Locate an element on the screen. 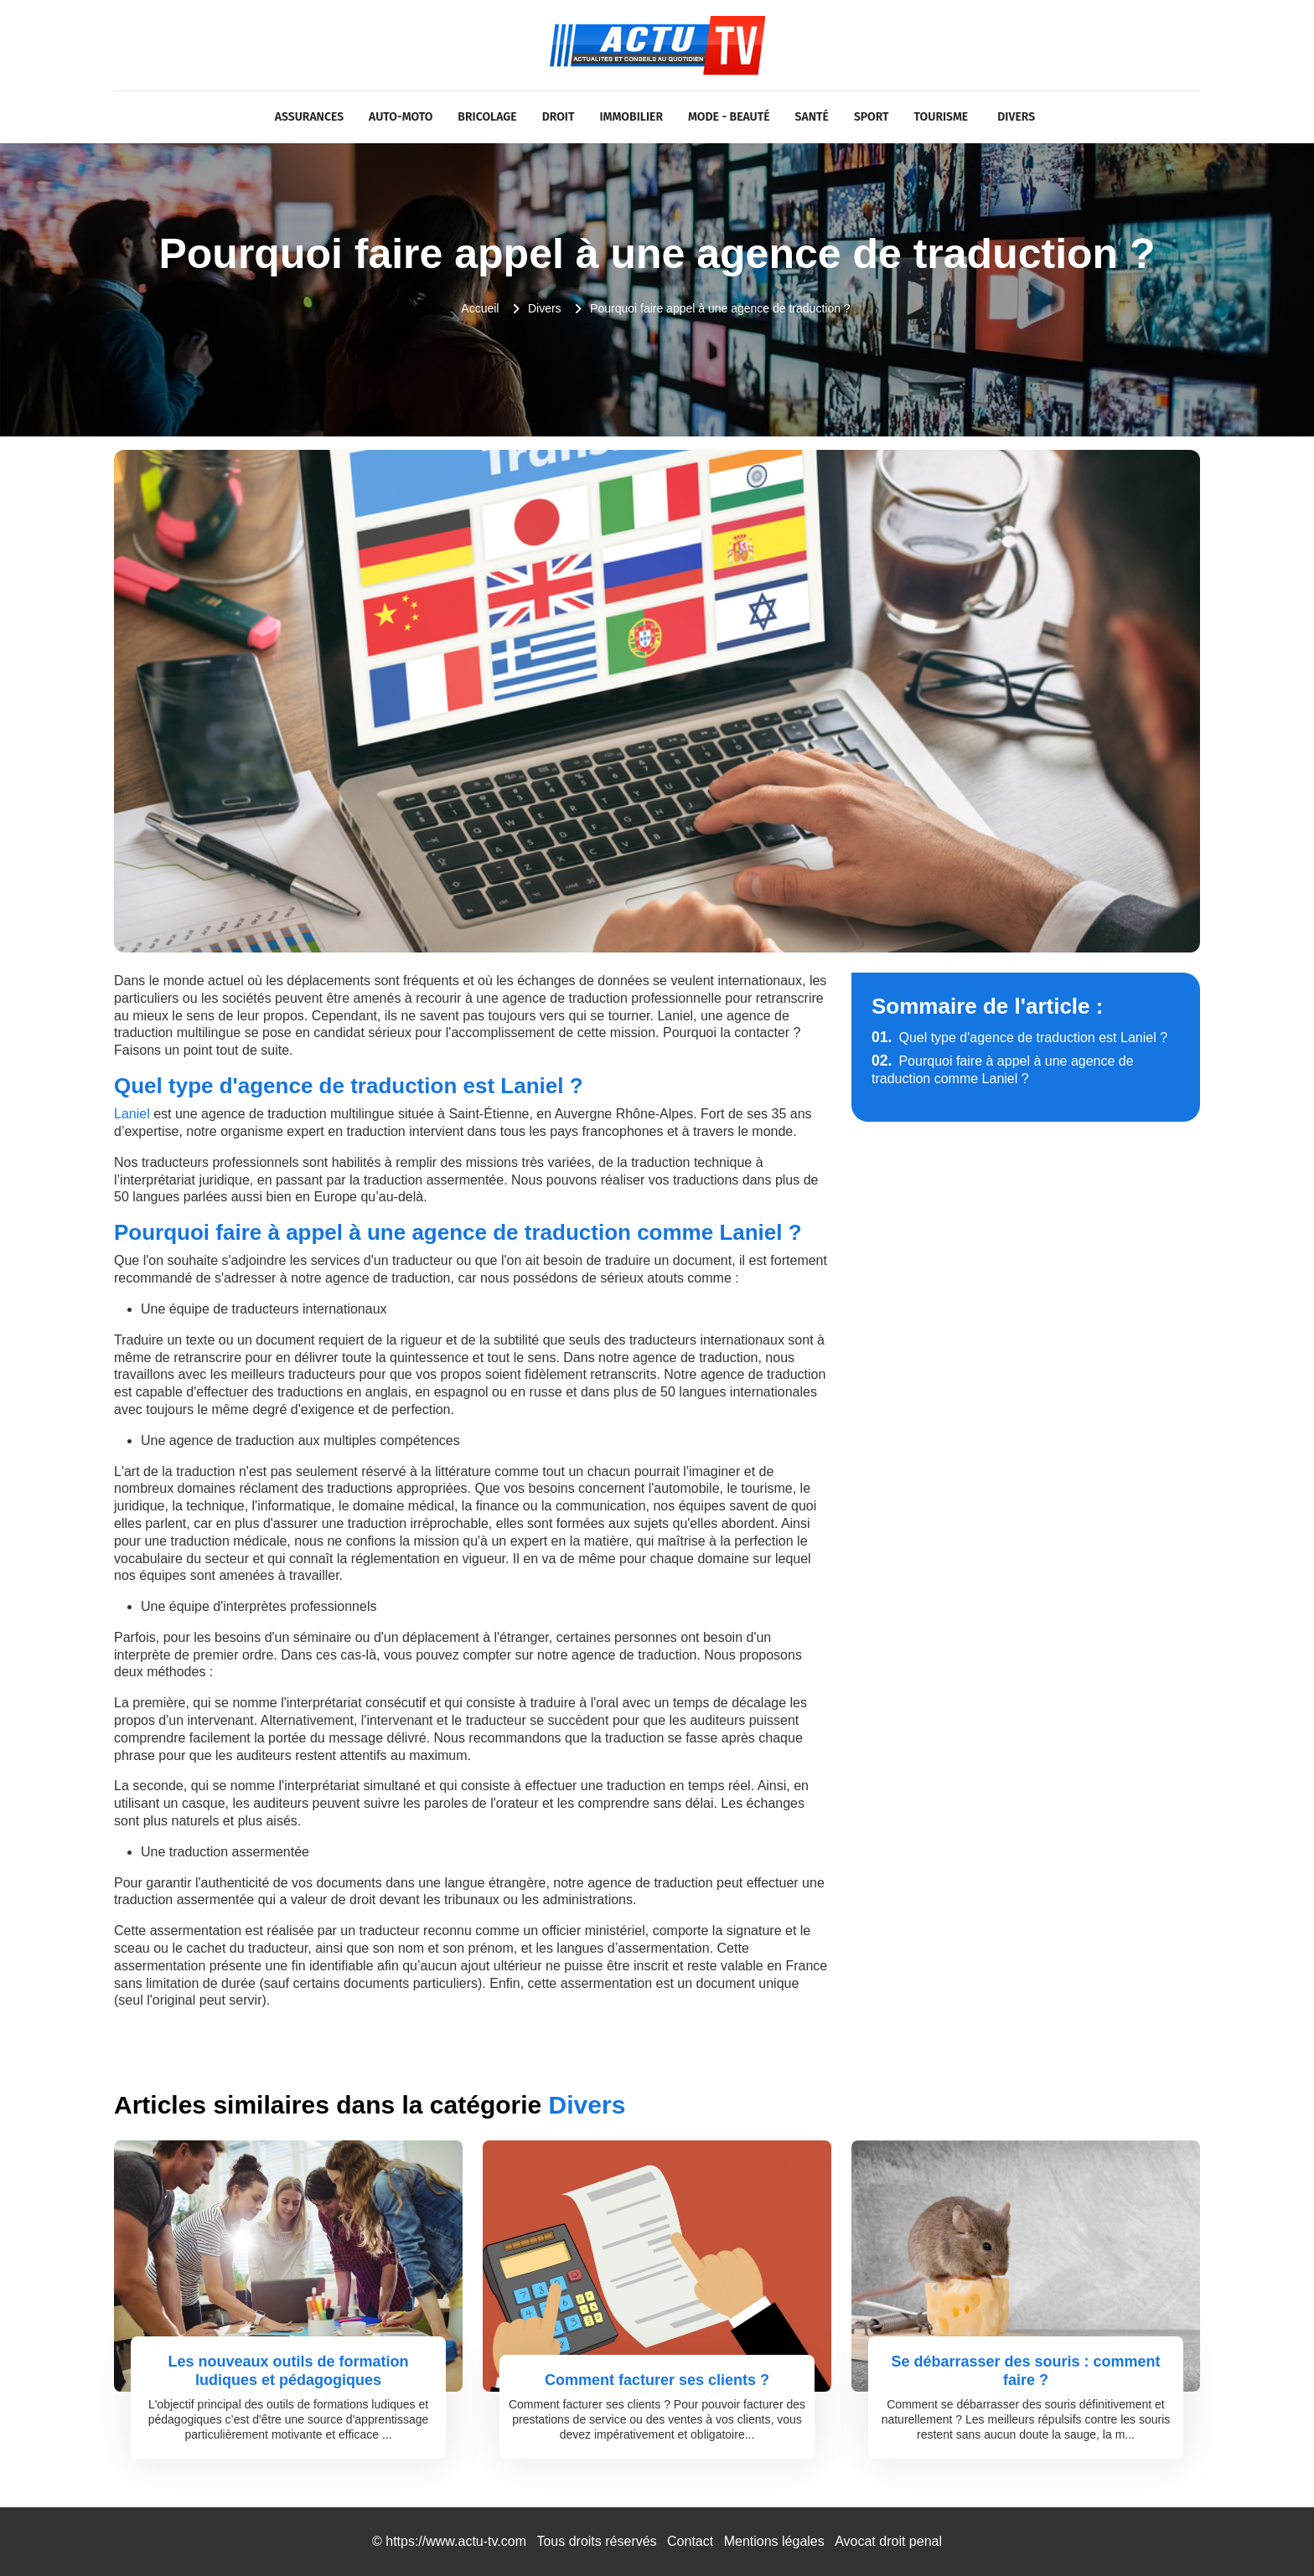 The height and width of the screenshot is (2576, 1314). Se débarrasser des souris : comment faire ? is located at coordinates (1025, 2370).